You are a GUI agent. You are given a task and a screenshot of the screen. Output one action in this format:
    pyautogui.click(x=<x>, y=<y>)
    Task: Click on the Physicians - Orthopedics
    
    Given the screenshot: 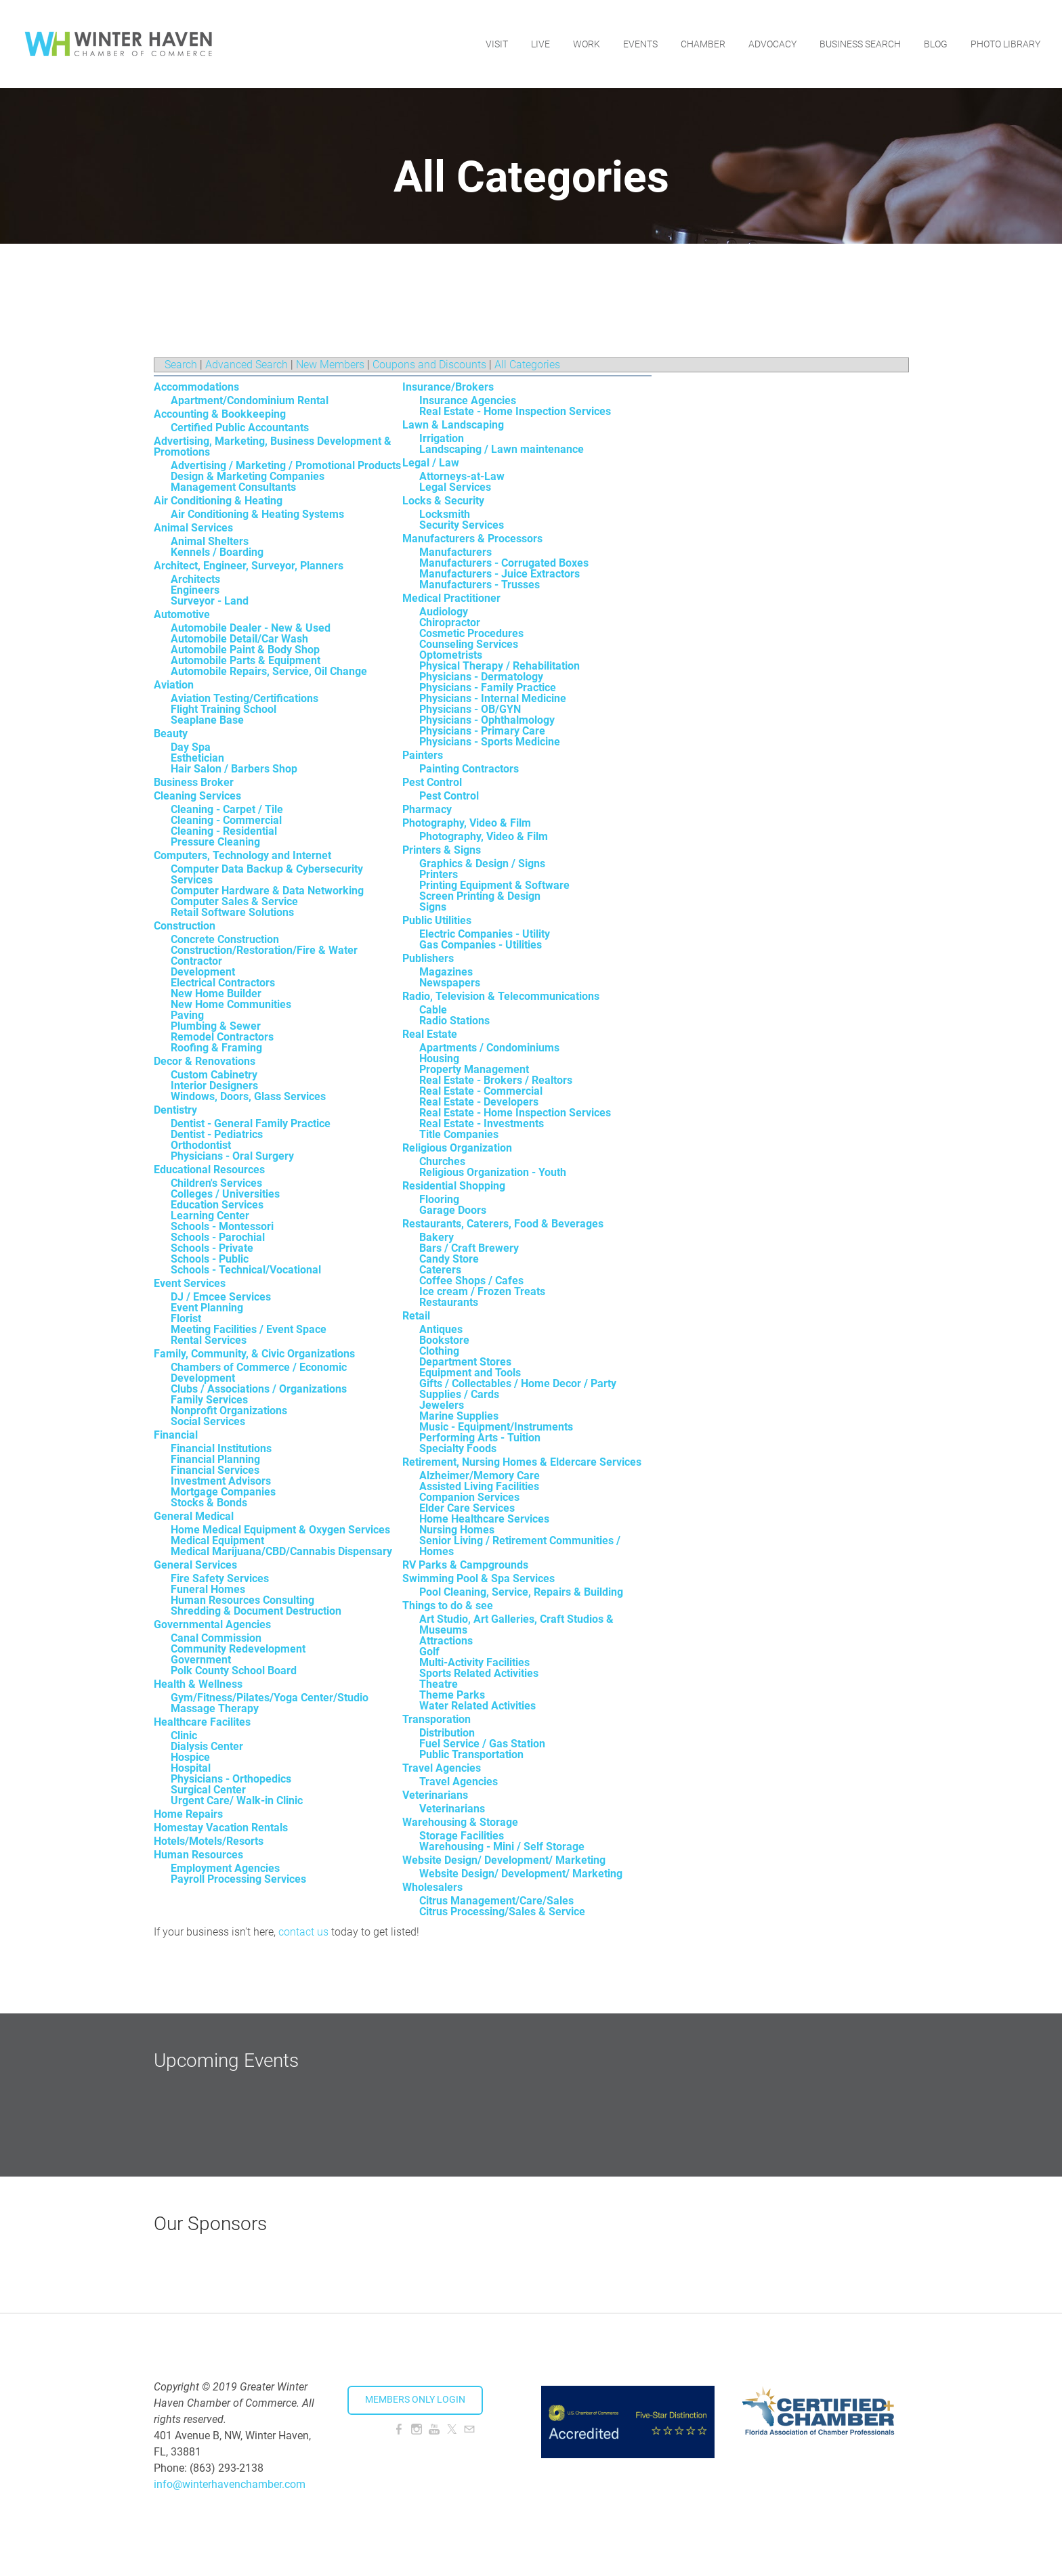 What is the action you would take?
    pyautogui.click(x=231, y=1778)
    